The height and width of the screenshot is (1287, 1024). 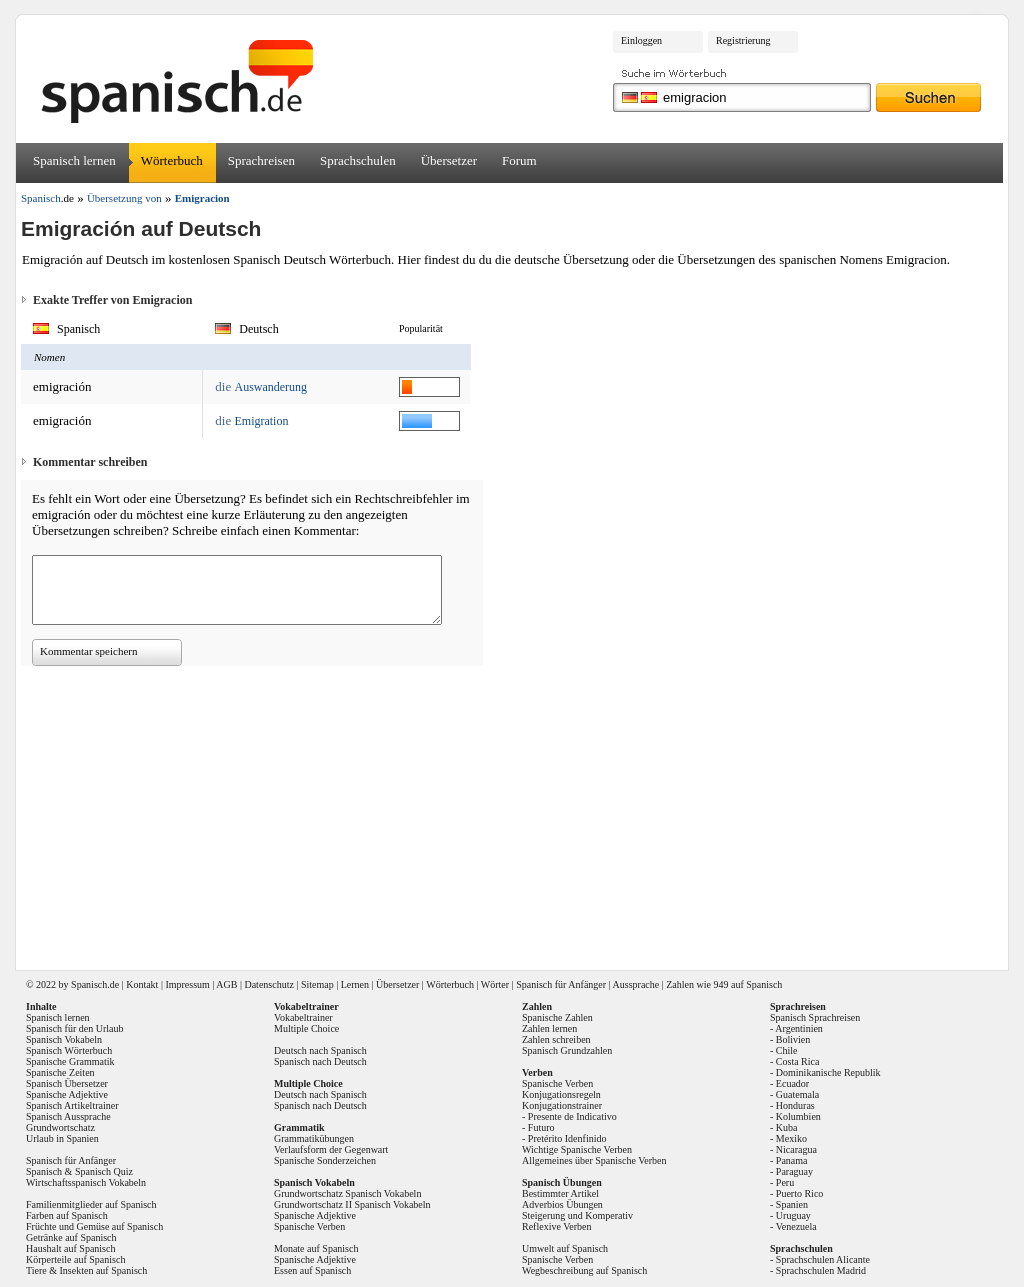 What do you see at coordinates (270, 387) in the screenshot?
I see `Auswanderung` at bounding box center [270, 387].